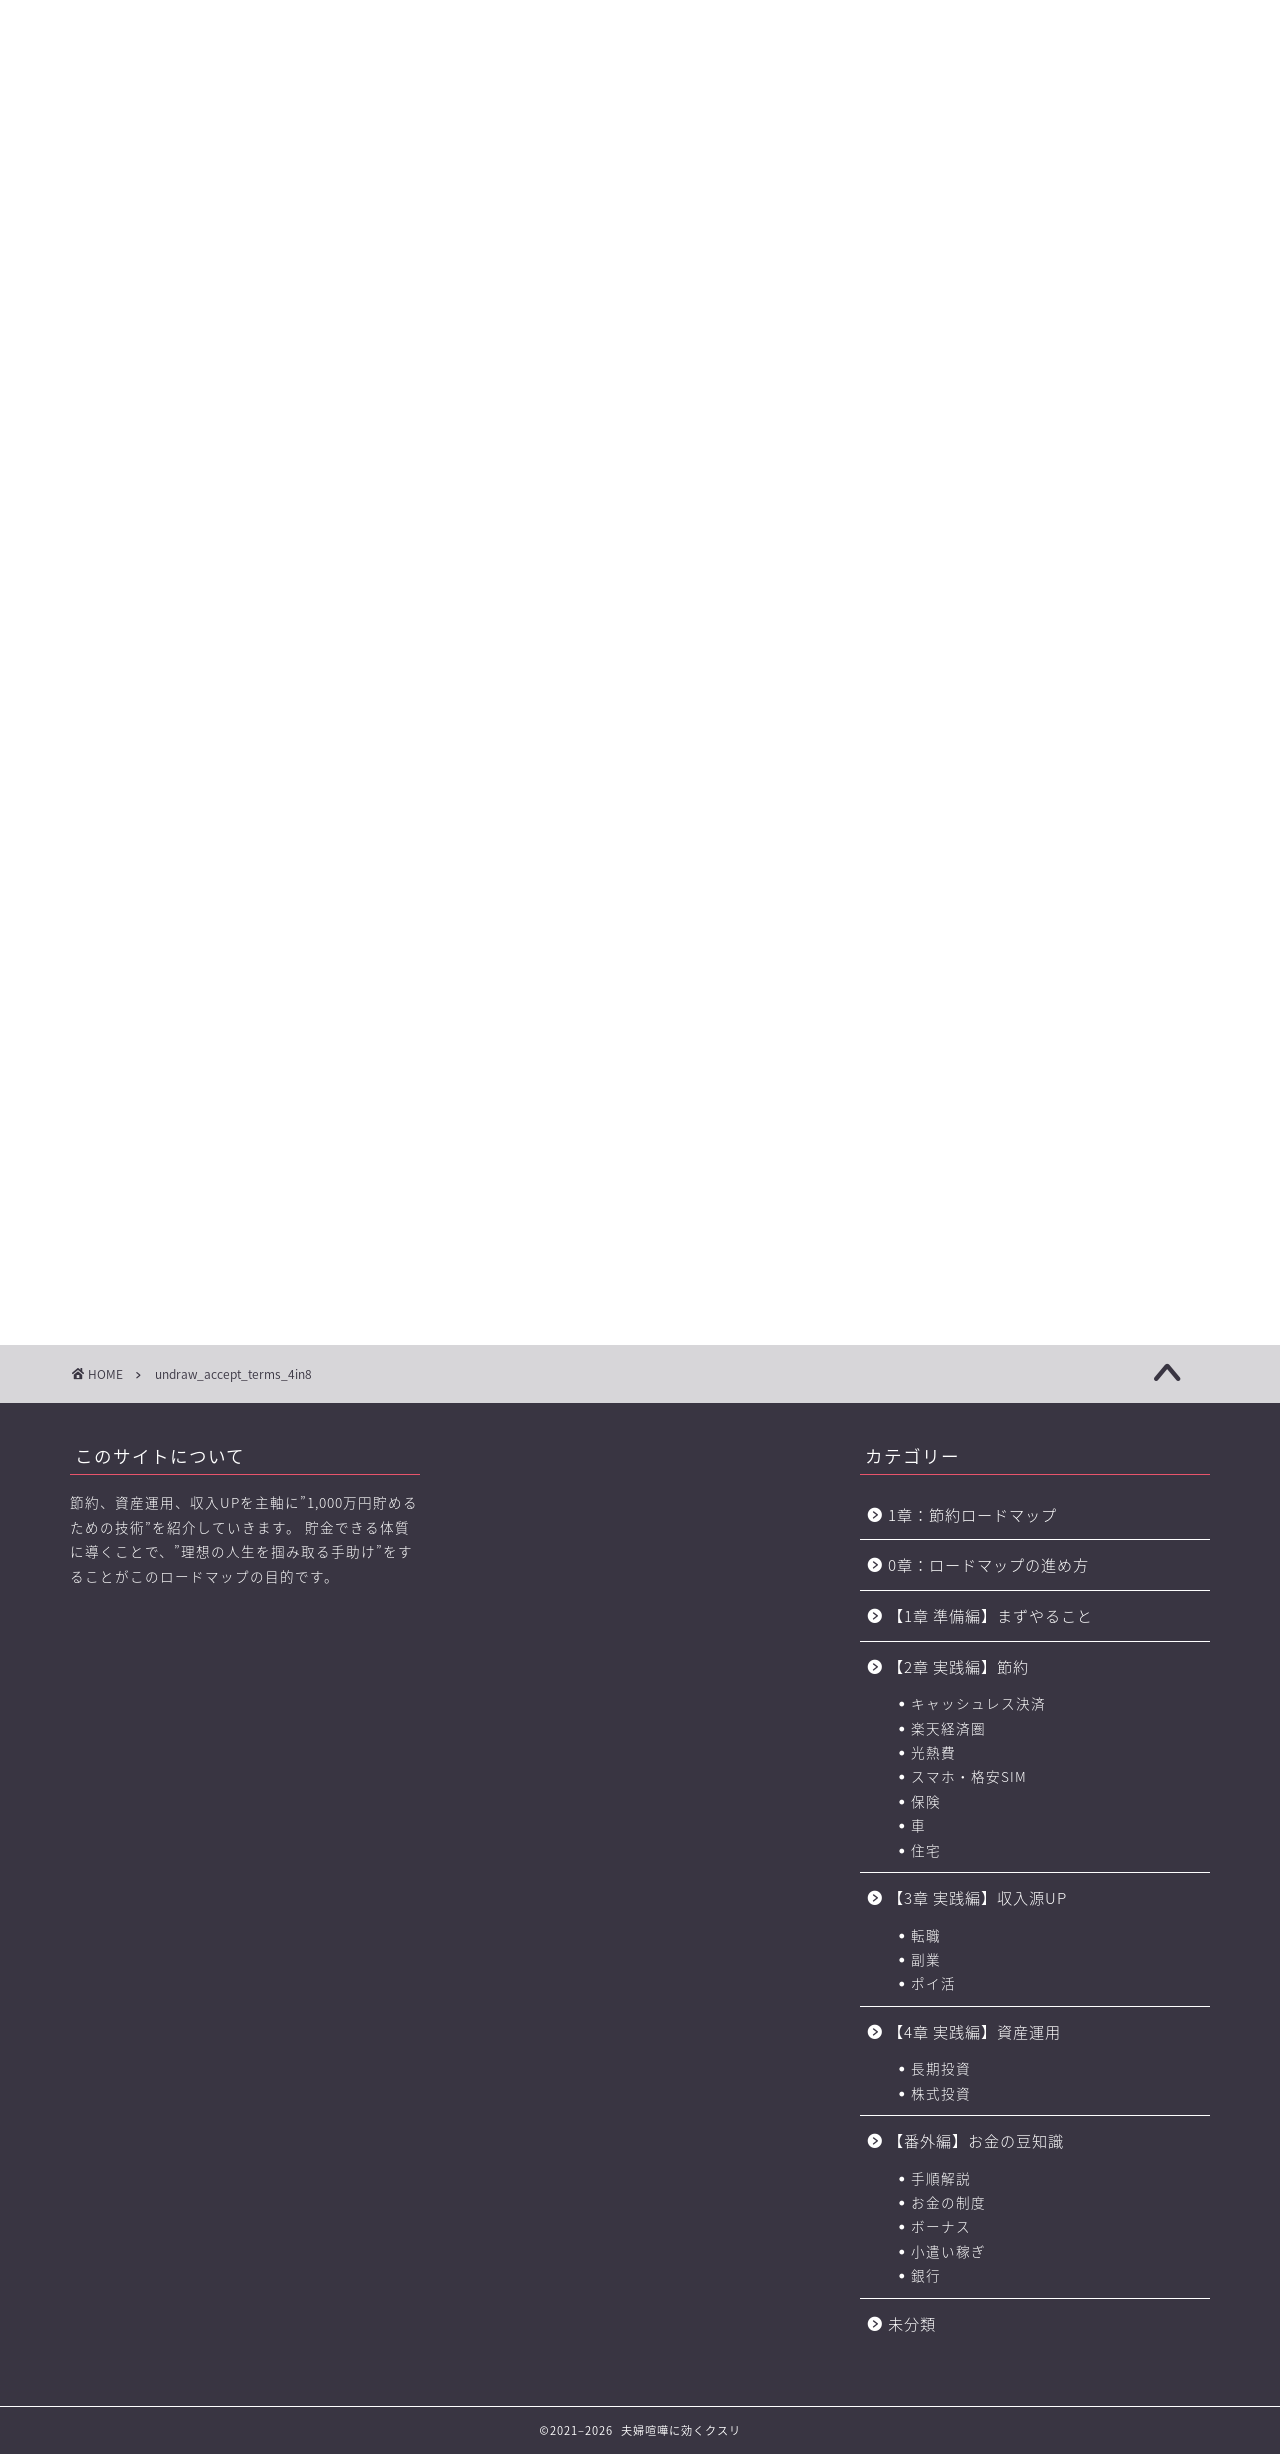  I want to click on 保険, so click(926, 1801).